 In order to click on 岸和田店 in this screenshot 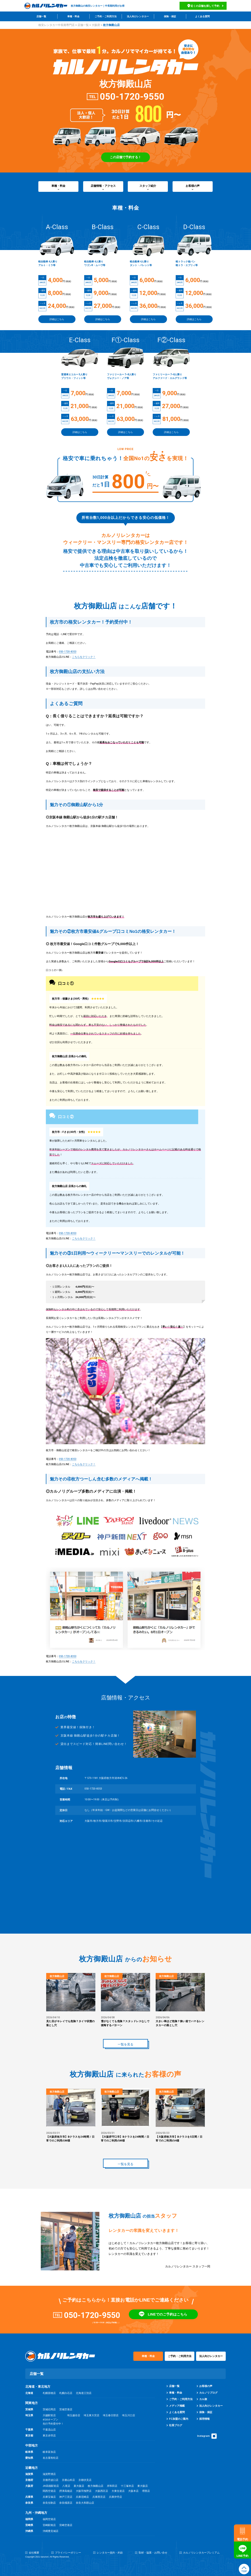, I will do `click(112, 2485)`.